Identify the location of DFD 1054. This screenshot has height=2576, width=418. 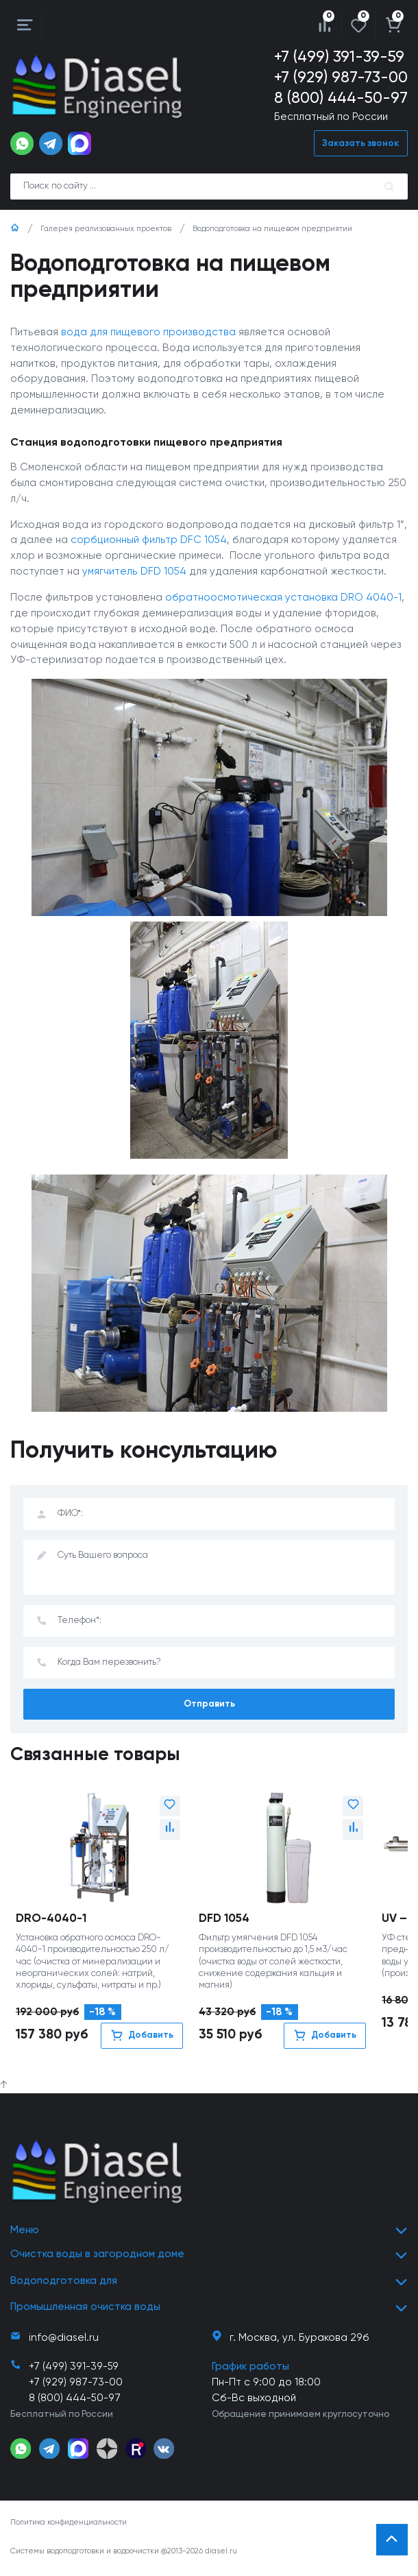
(224, 1921).